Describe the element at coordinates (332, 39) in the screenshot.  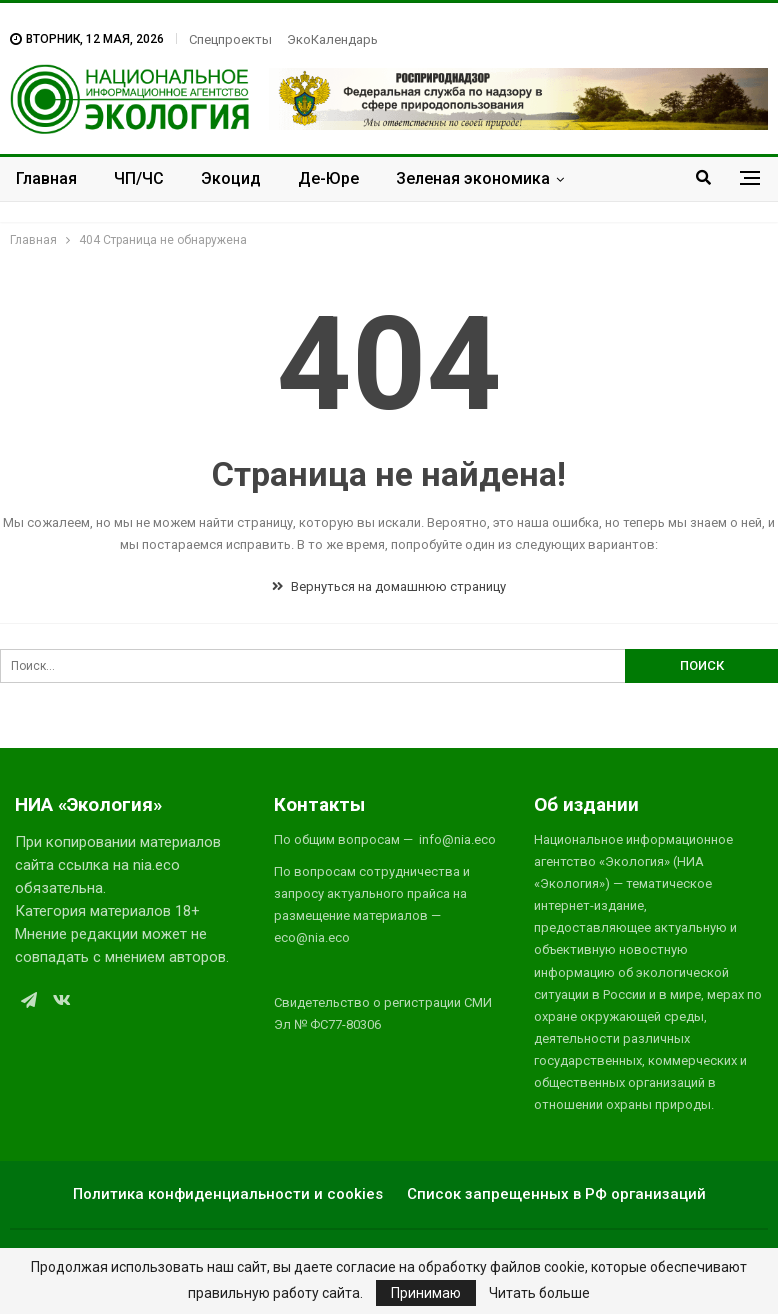
I see `ЭкоКалендарь` at that location.